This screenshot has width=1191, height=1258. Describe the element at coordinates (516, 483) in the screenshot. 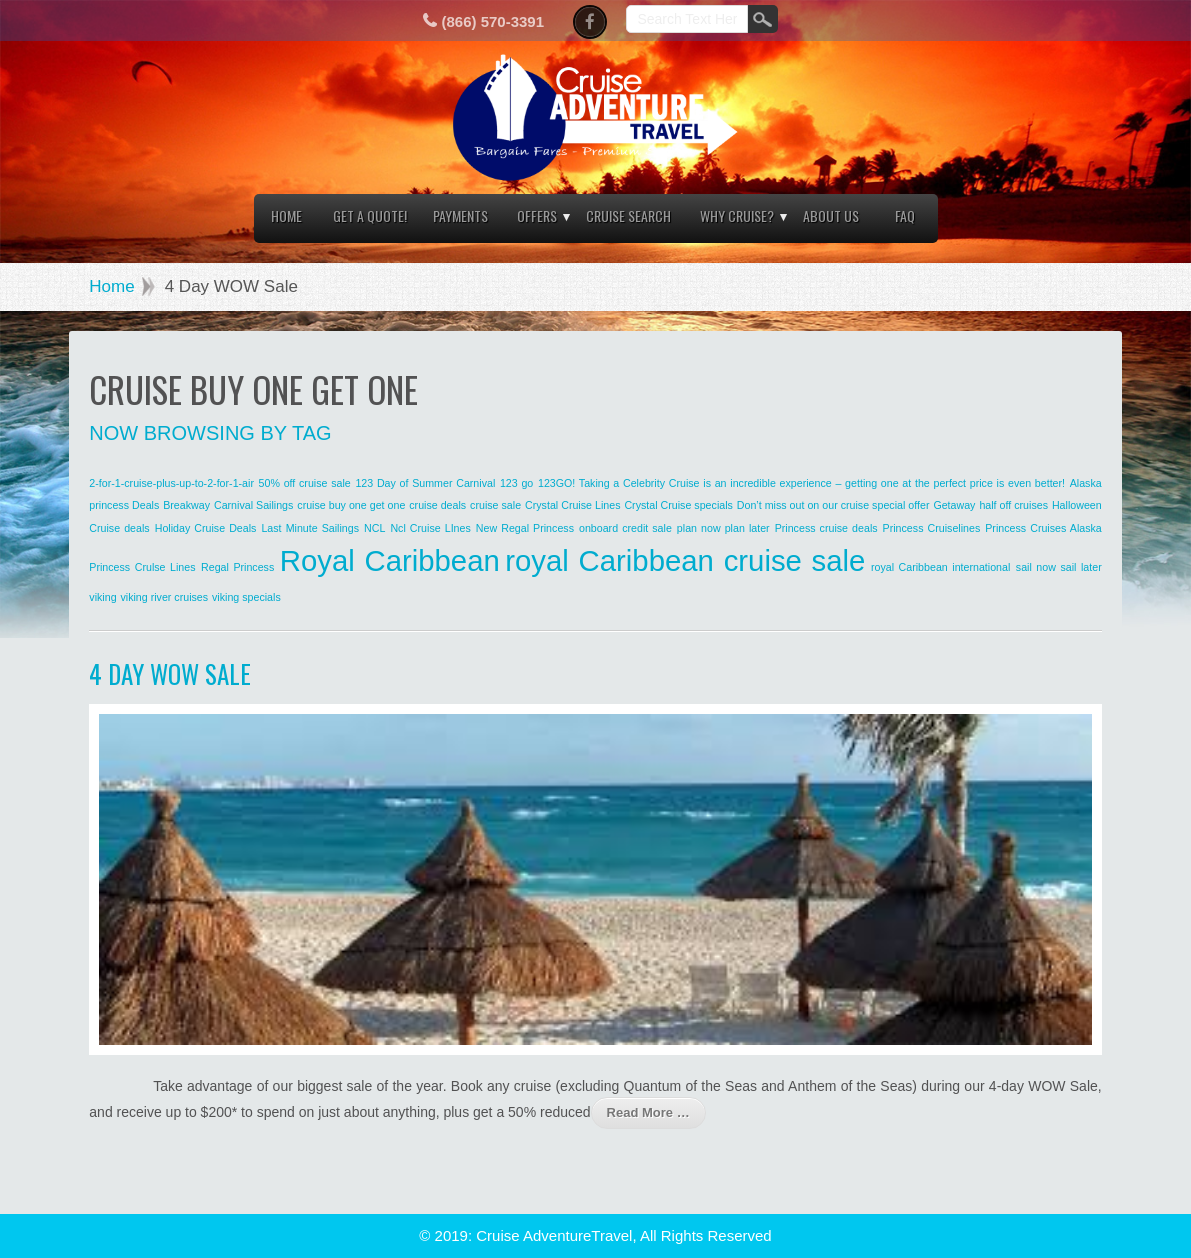

I see `123 go [123 go (1 item)]` at that location.